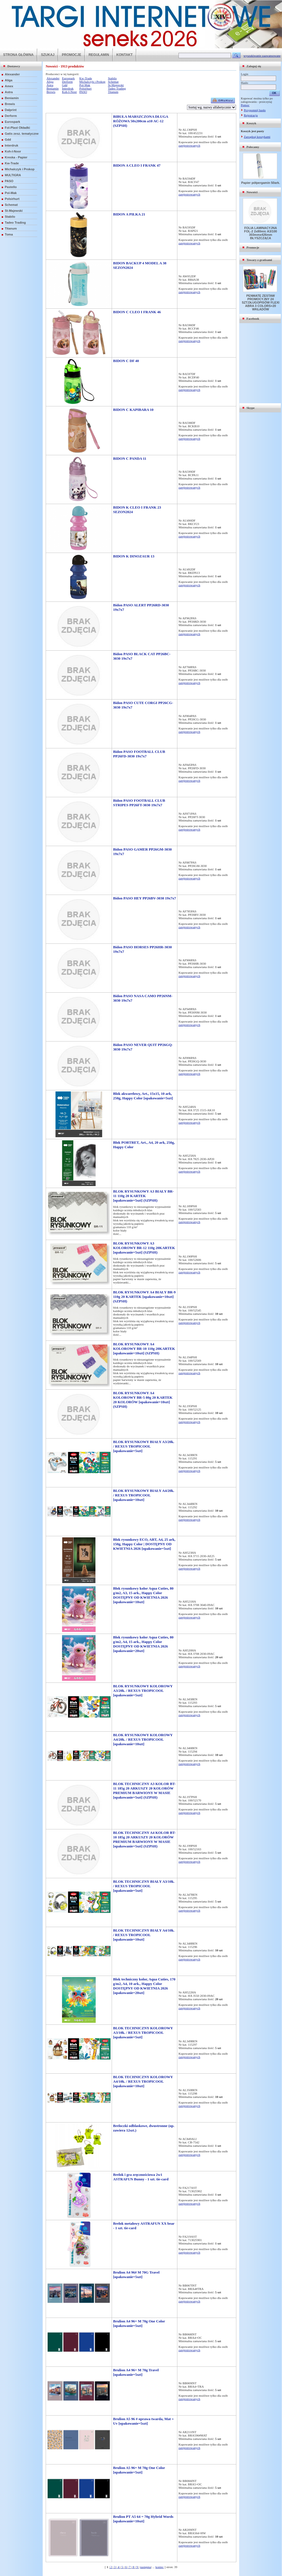 The image size is (282, 2576). I want to click on BLOK TECHNICZNY BIAŁY A4/10k. / REXUS TROPICOOL [opakowanie=10szt], so click(144, 1934).